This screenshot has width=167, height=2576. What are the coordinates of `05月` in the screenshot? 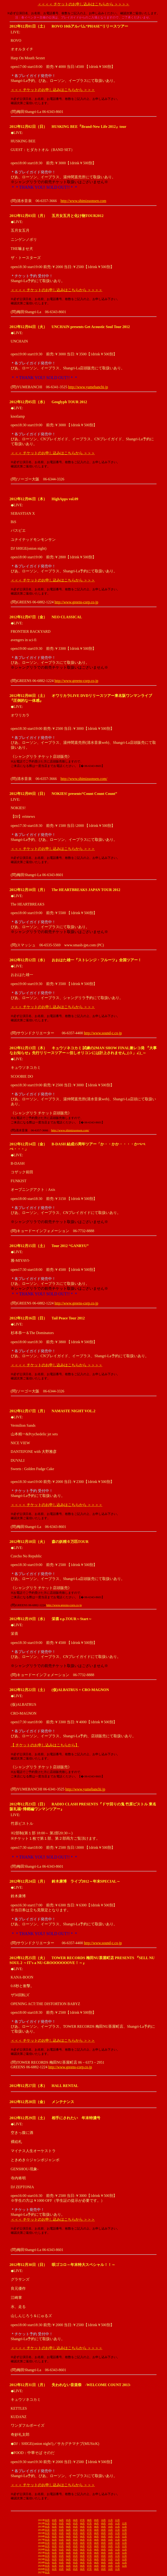 It's located at (68, 2520).